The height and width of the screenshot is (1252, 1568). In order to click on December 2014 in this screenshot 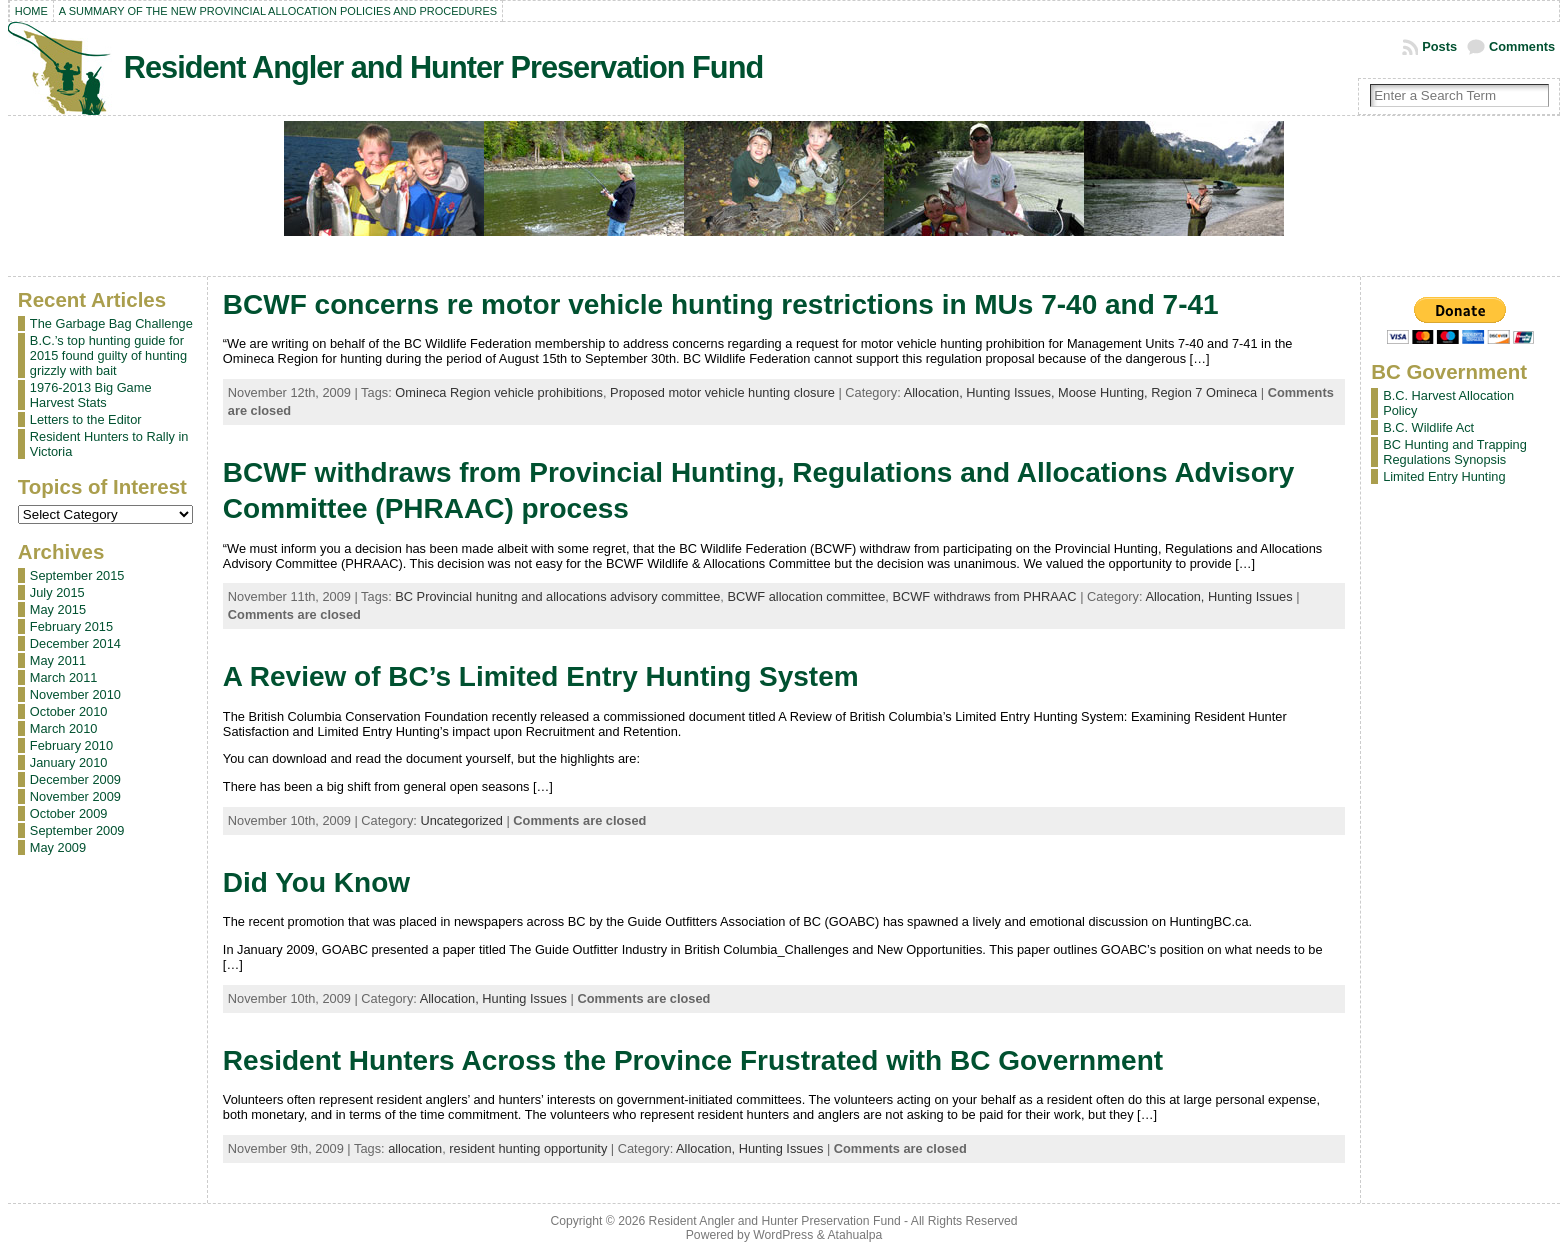, I will do `click(75, 643)`.